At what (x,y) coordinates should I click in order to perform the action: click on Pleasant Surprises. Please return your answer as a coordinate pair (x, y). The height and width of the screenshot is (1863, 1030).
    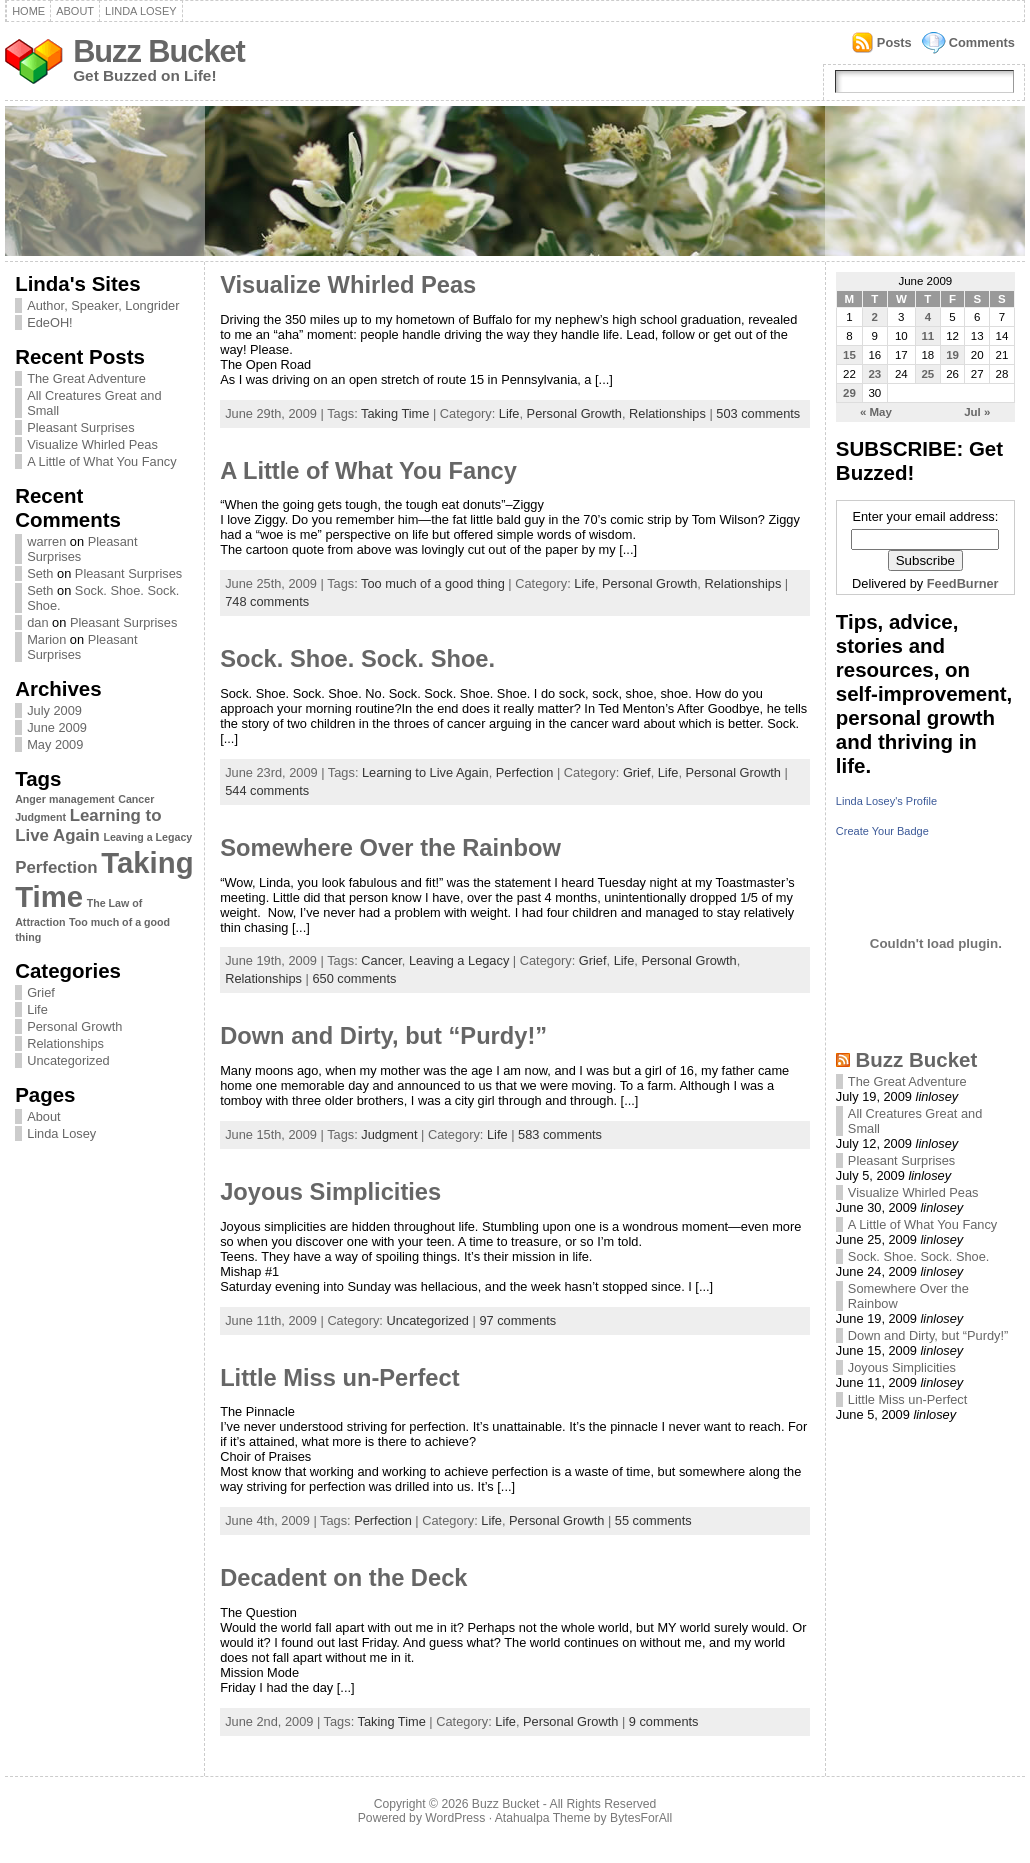
    Looking at the image, I should click on (80, 427).